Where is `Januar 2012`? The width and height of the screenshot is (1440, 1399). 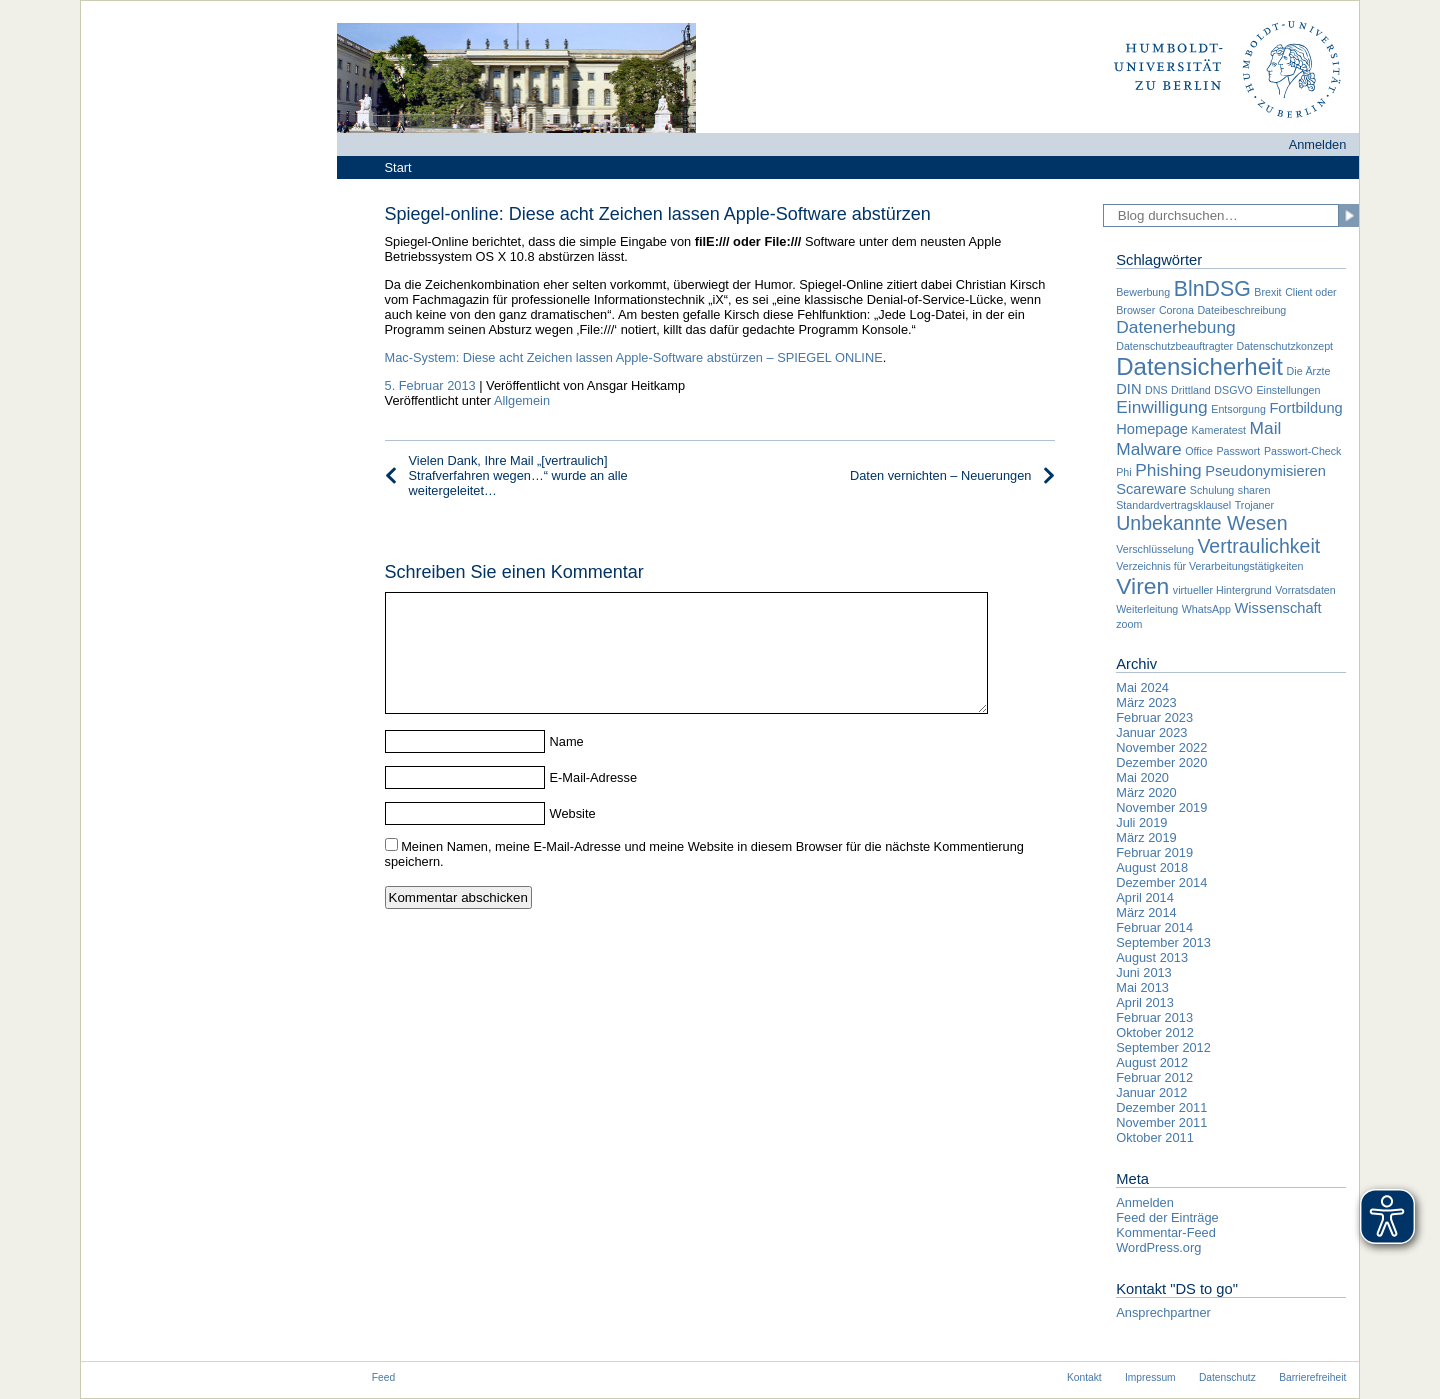 Januar 2012 is located at coordinates (1151, 1092).